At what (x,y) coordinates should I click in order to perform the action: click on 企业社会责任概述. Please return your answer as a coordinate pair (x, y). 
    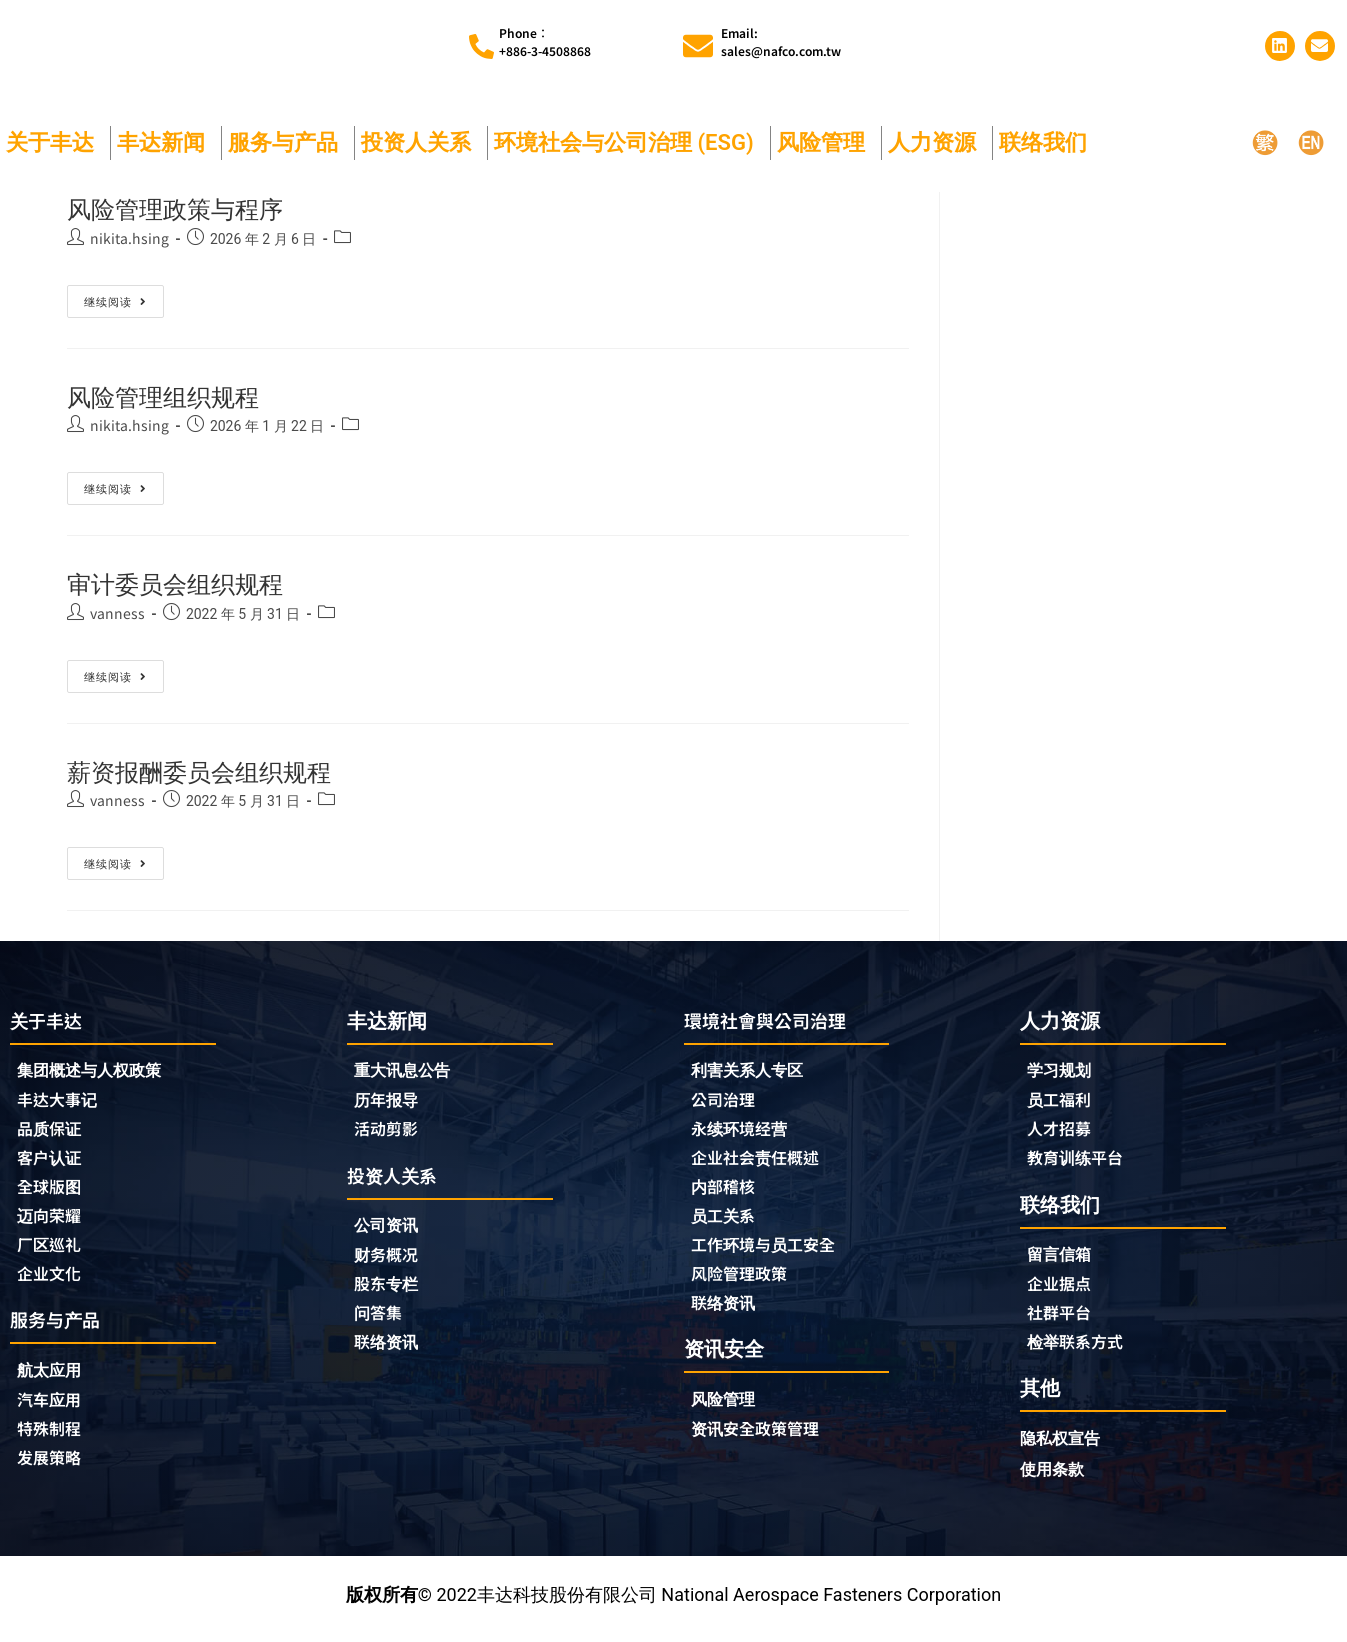
    Looking at the image, I should click on (763, 1163).